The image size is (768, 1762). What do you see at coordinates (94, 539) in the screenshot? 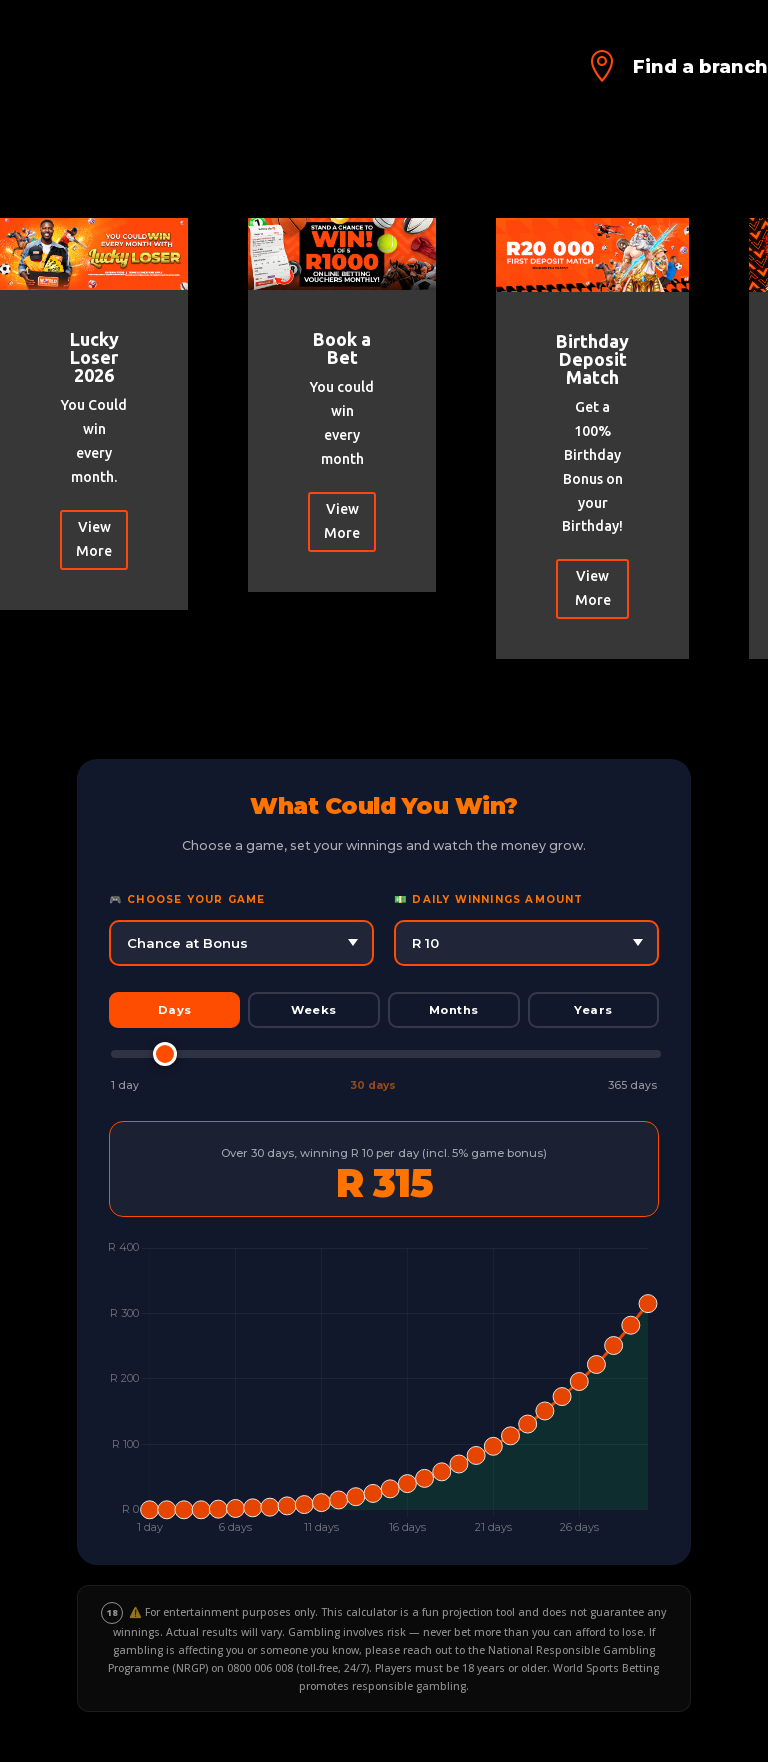
I see `View More` at bounding box center [94, 539].